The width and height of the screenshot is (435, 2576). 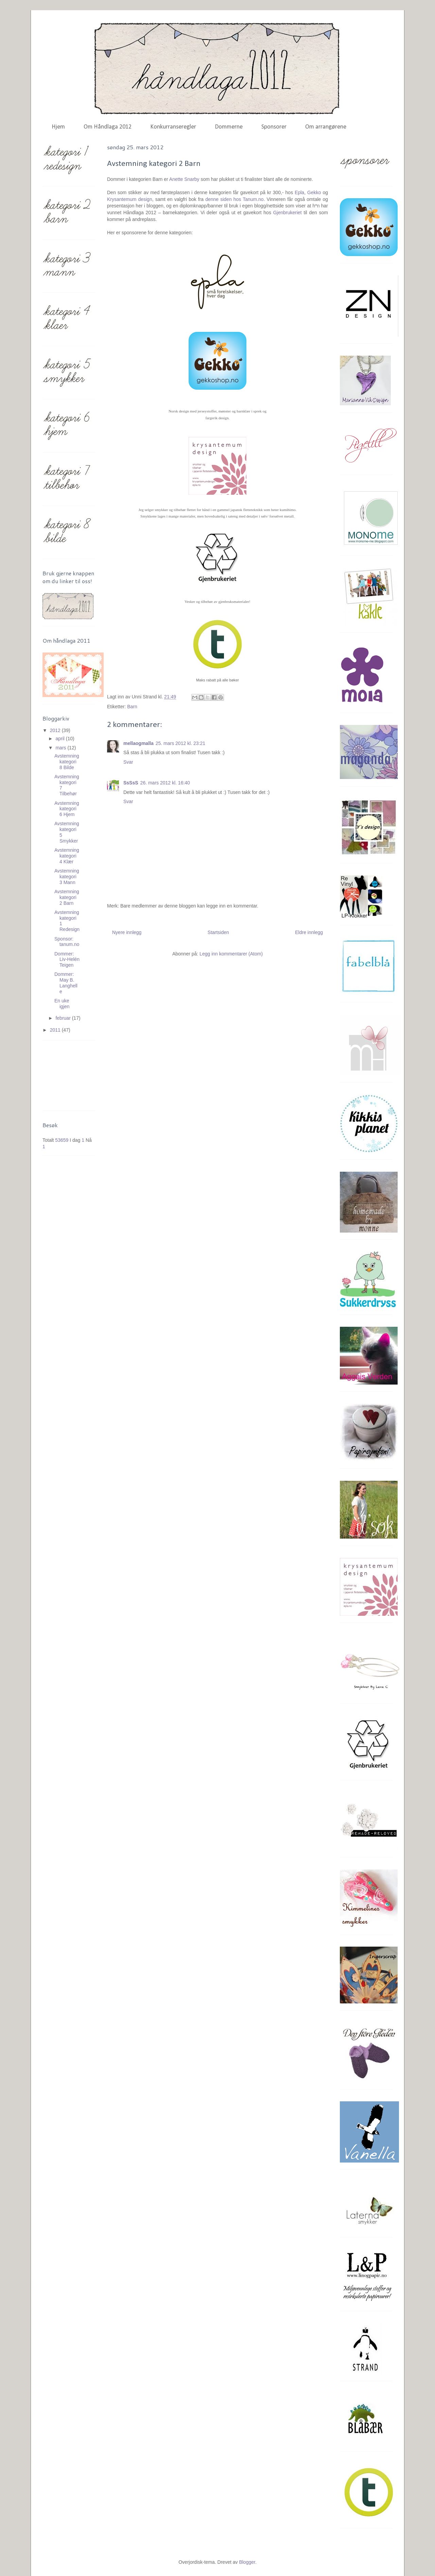 What do you see at coordinates (247, 2562) in the screenshot?
I see `Blogger` at bounding box center [247, 2562].